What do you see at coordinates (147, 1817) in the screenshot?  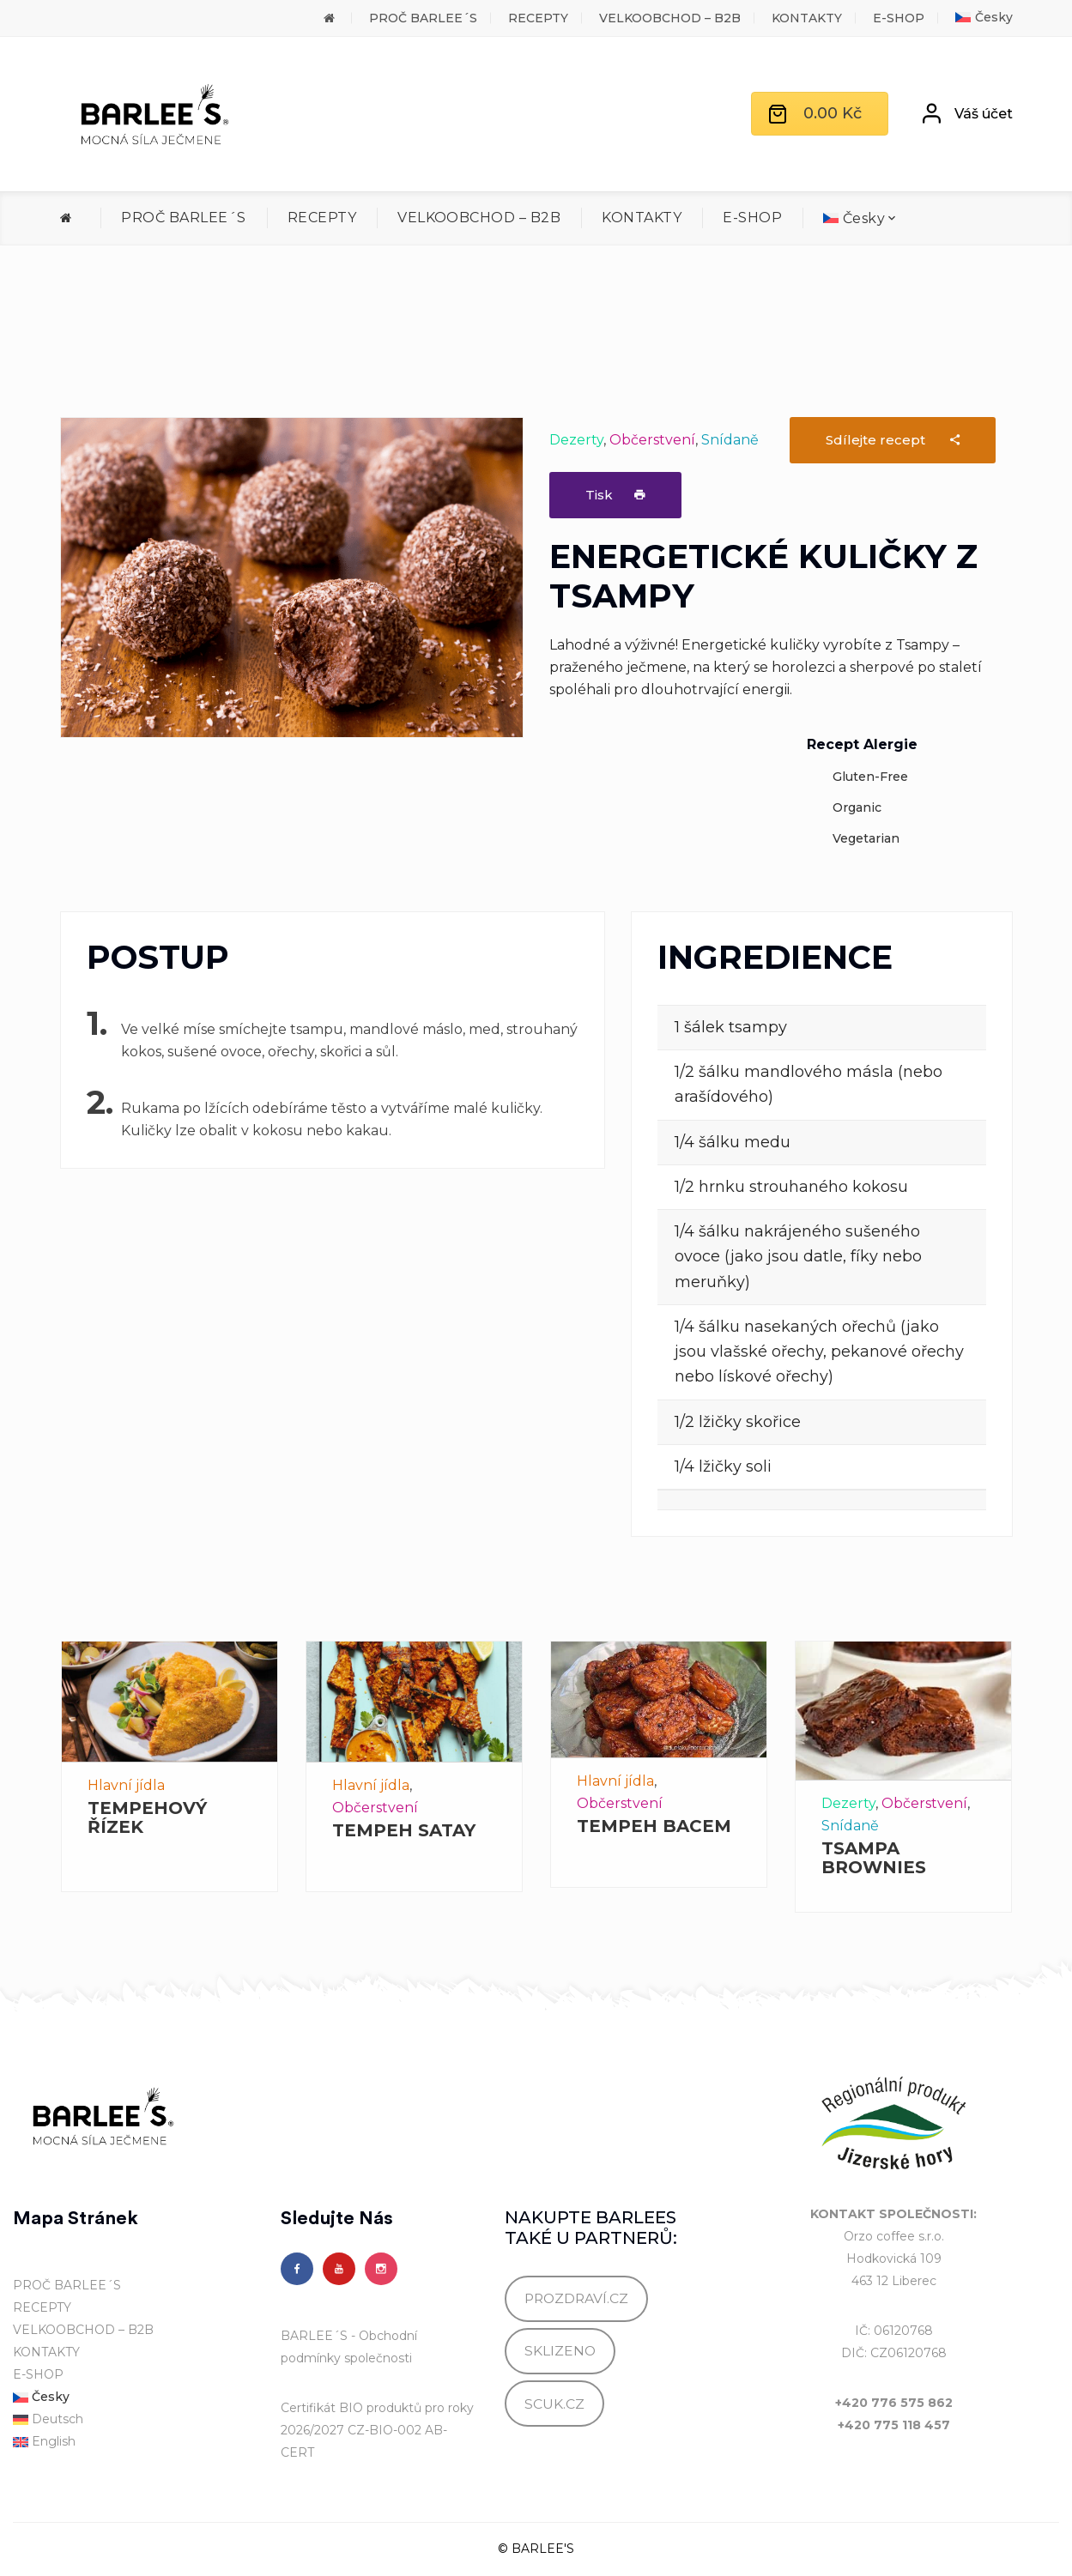 I see `TEMPEHOVÝ ŘÍZEK` at bounding box center [147, 1817].